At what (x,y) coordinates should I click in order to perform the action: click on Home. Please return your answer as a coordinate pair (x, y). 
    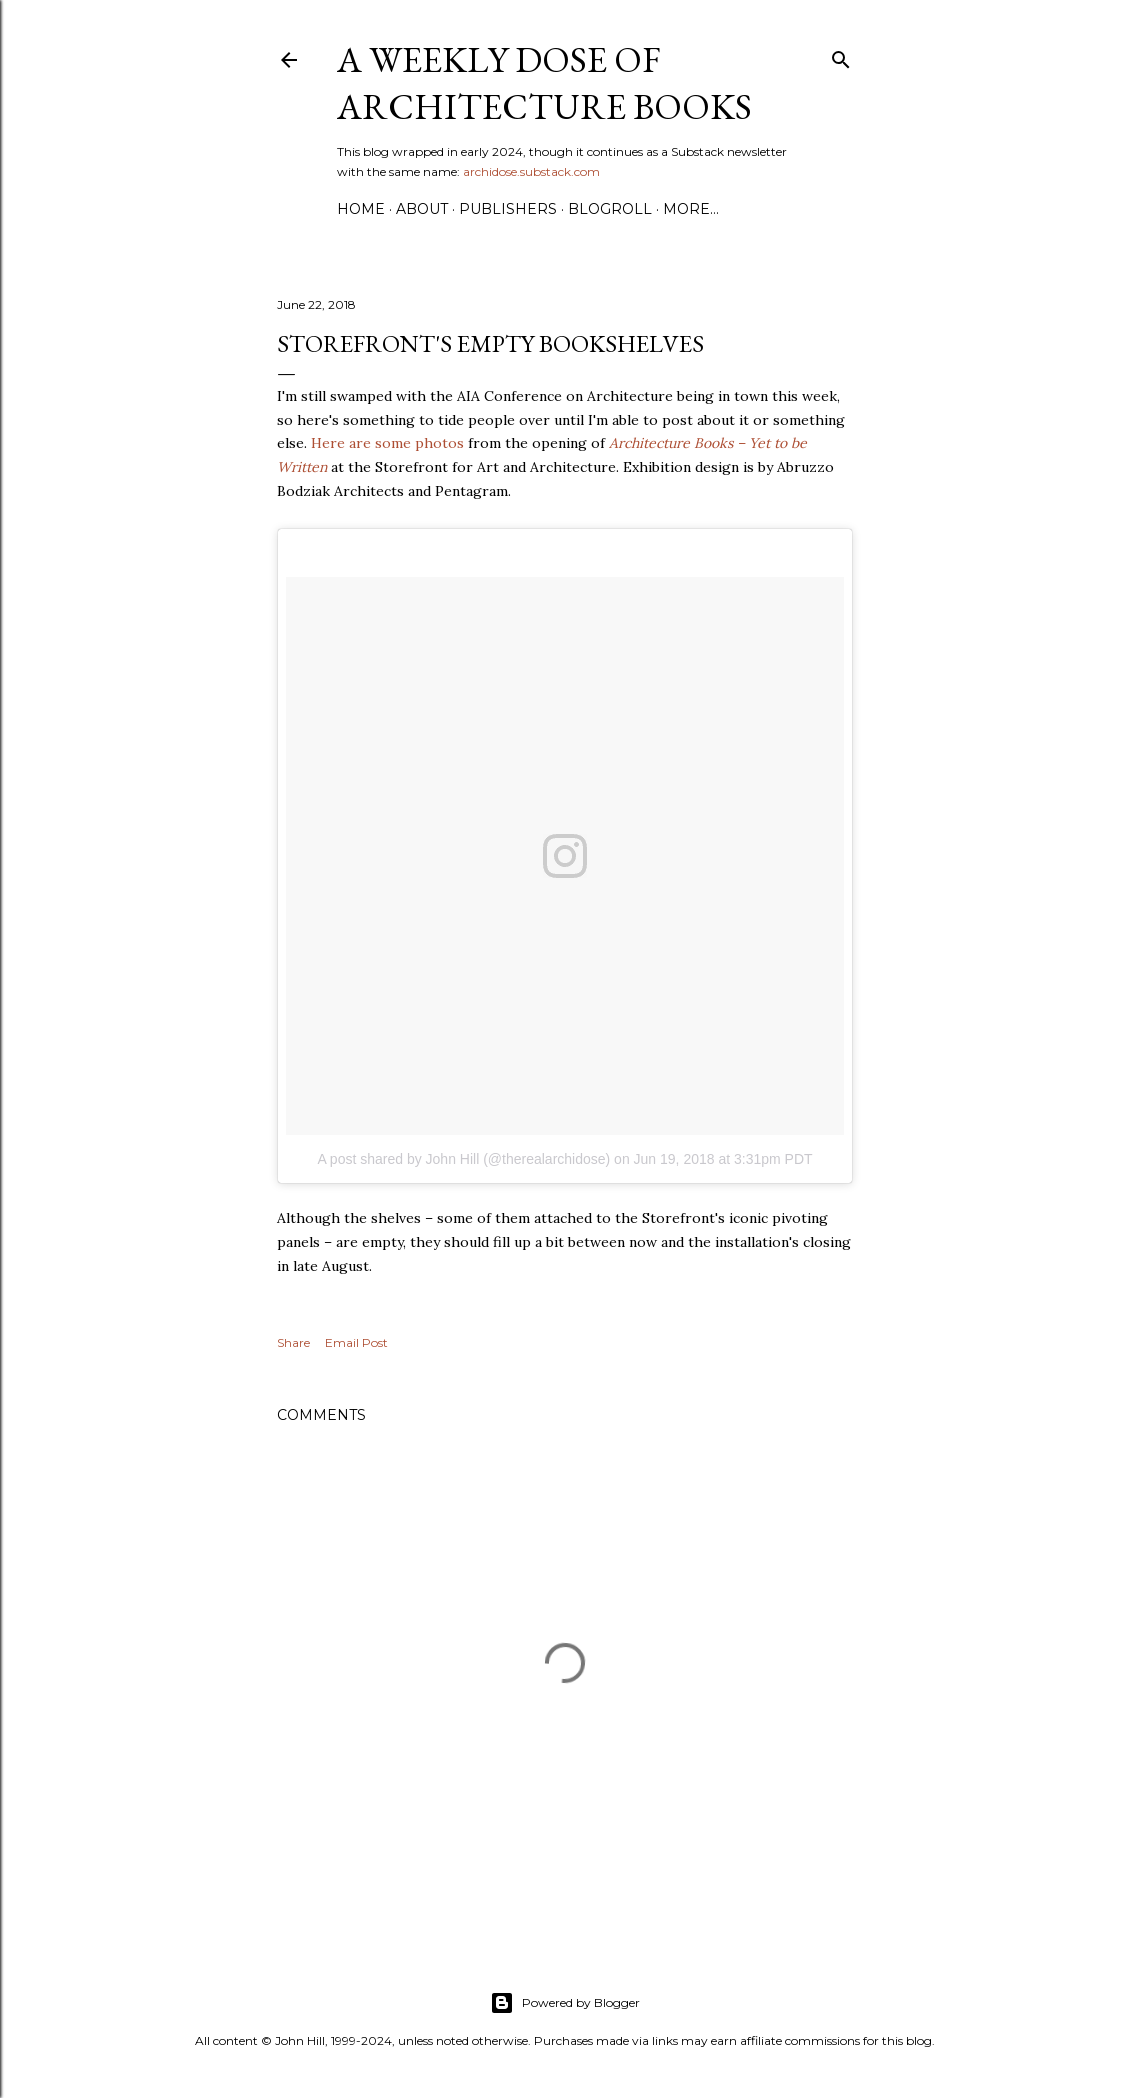
    Looking at the image, I should click on (361, 209).